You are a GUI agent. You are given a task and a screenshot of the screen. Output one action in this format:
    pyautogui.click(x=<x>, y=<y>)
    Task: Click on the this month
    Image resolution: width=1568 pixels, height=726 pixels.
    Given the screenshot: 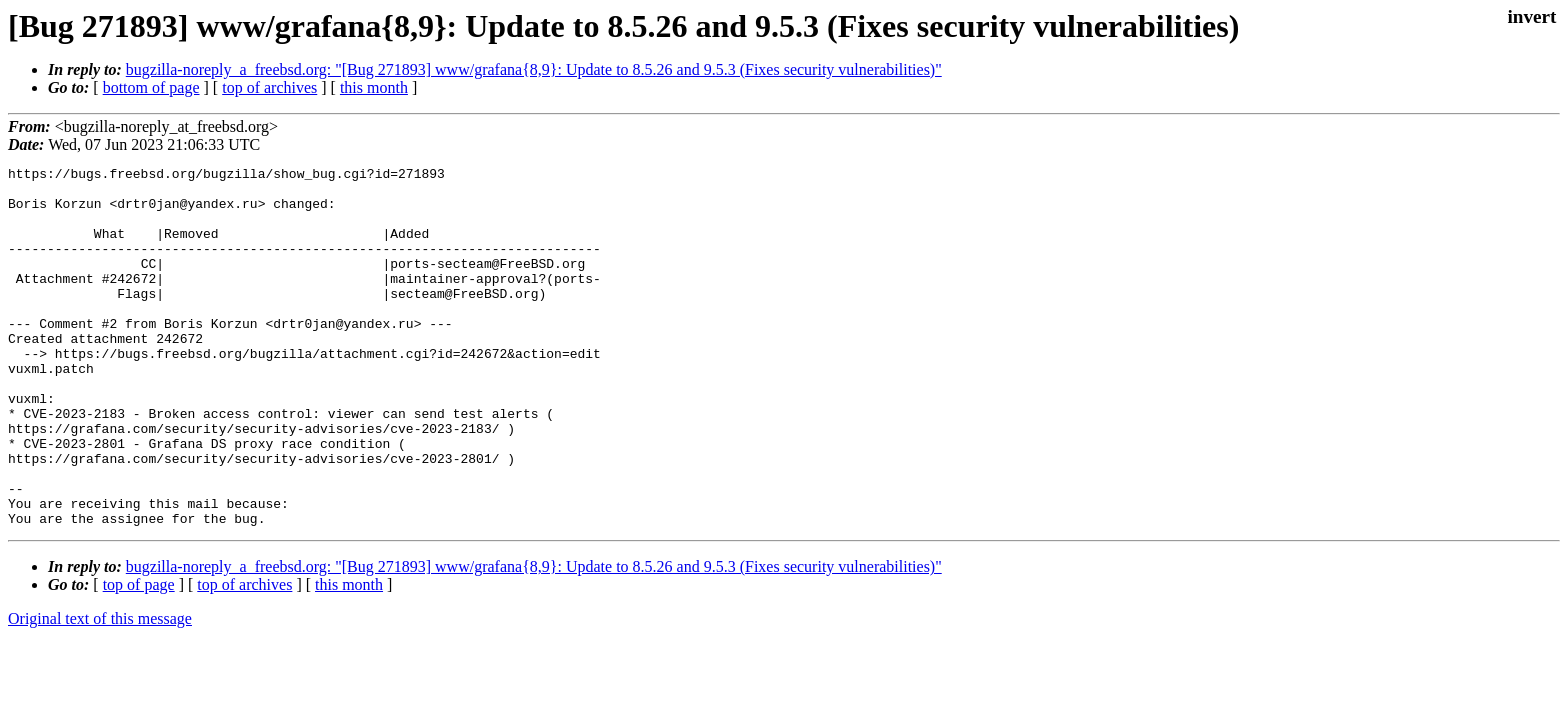 What is the action you would take?
    pyautogui.click(x=374, y=87)
    